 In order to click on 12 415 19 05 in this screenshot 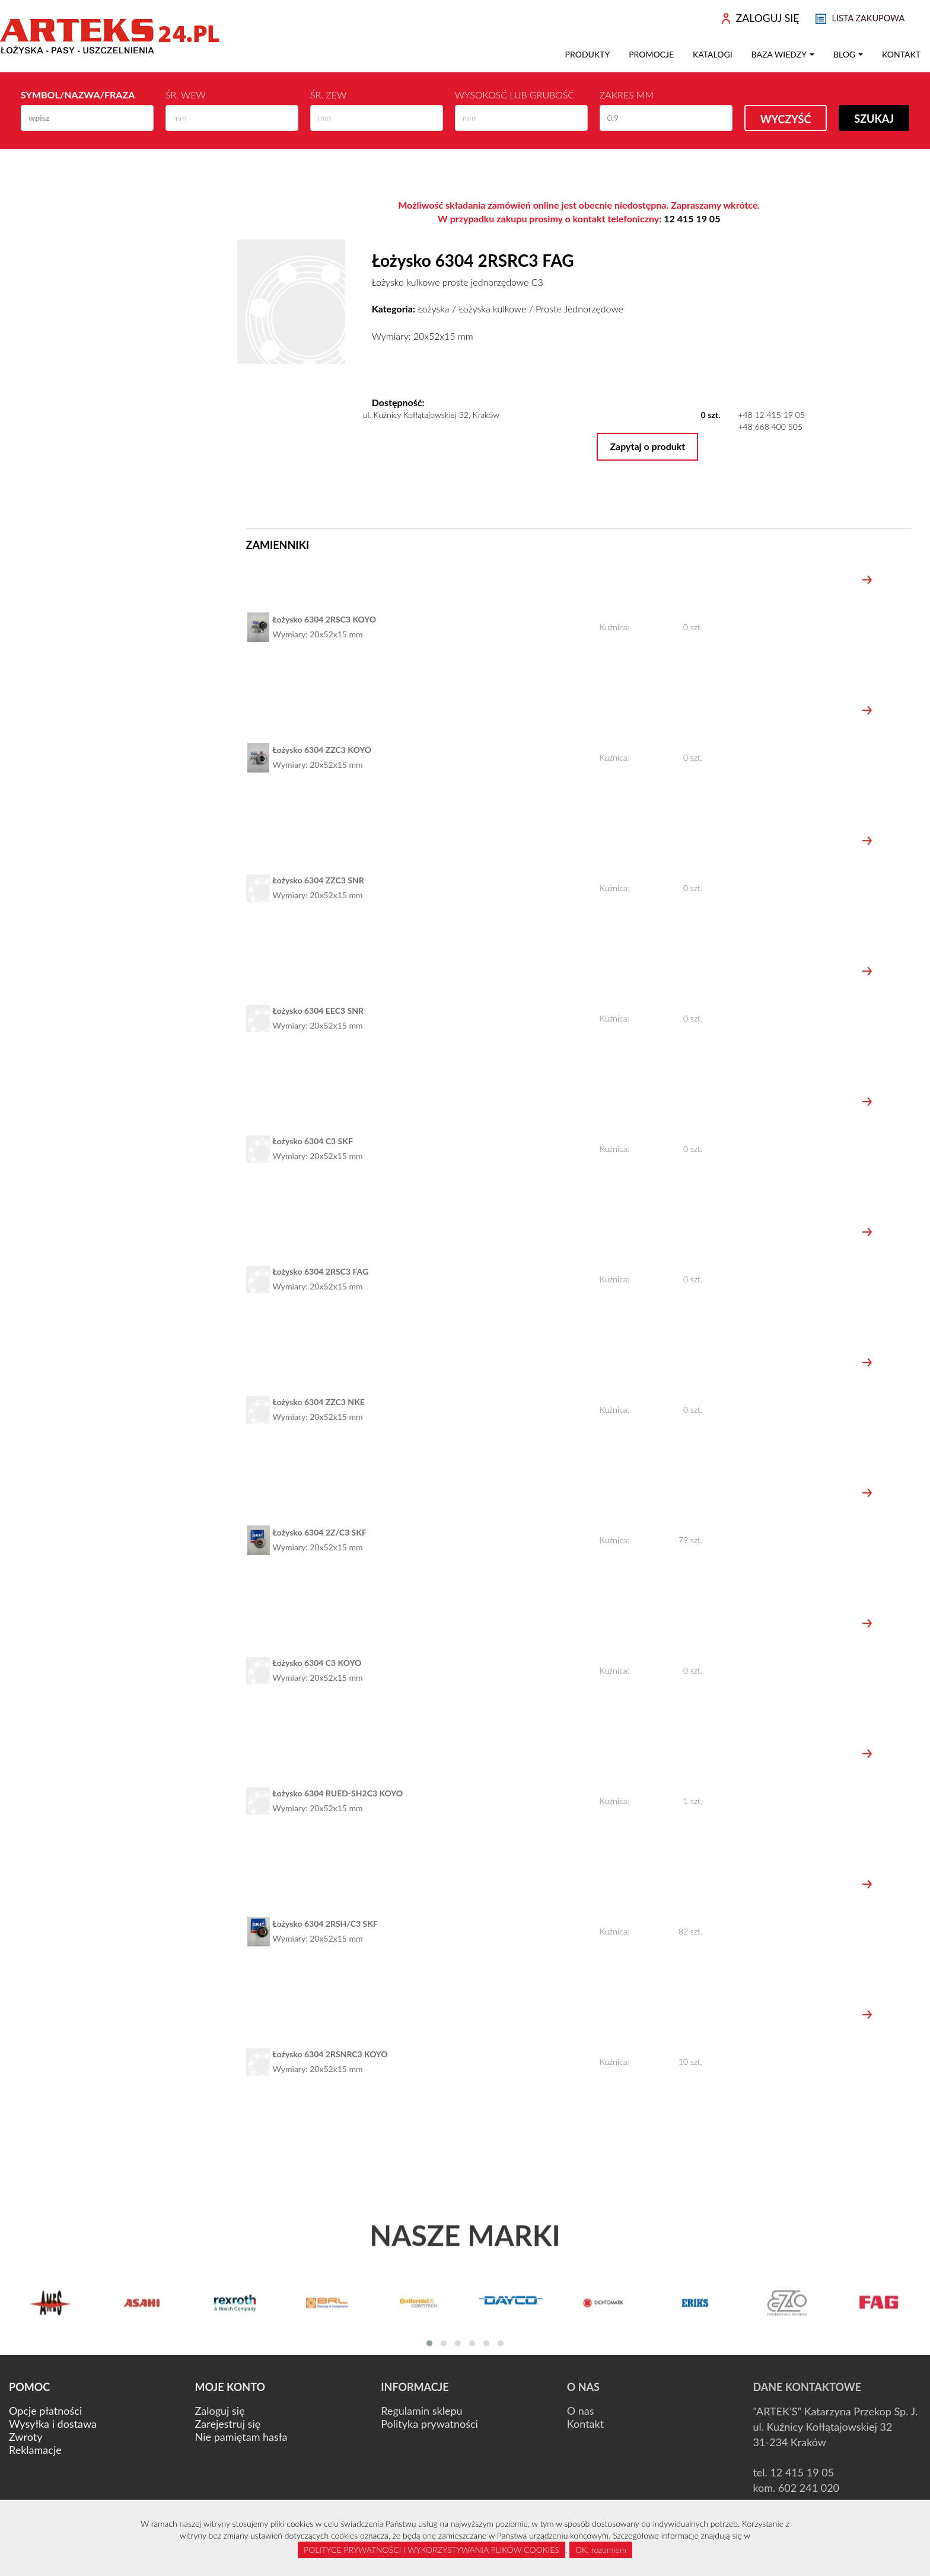, I will do `click(692, 218)`.